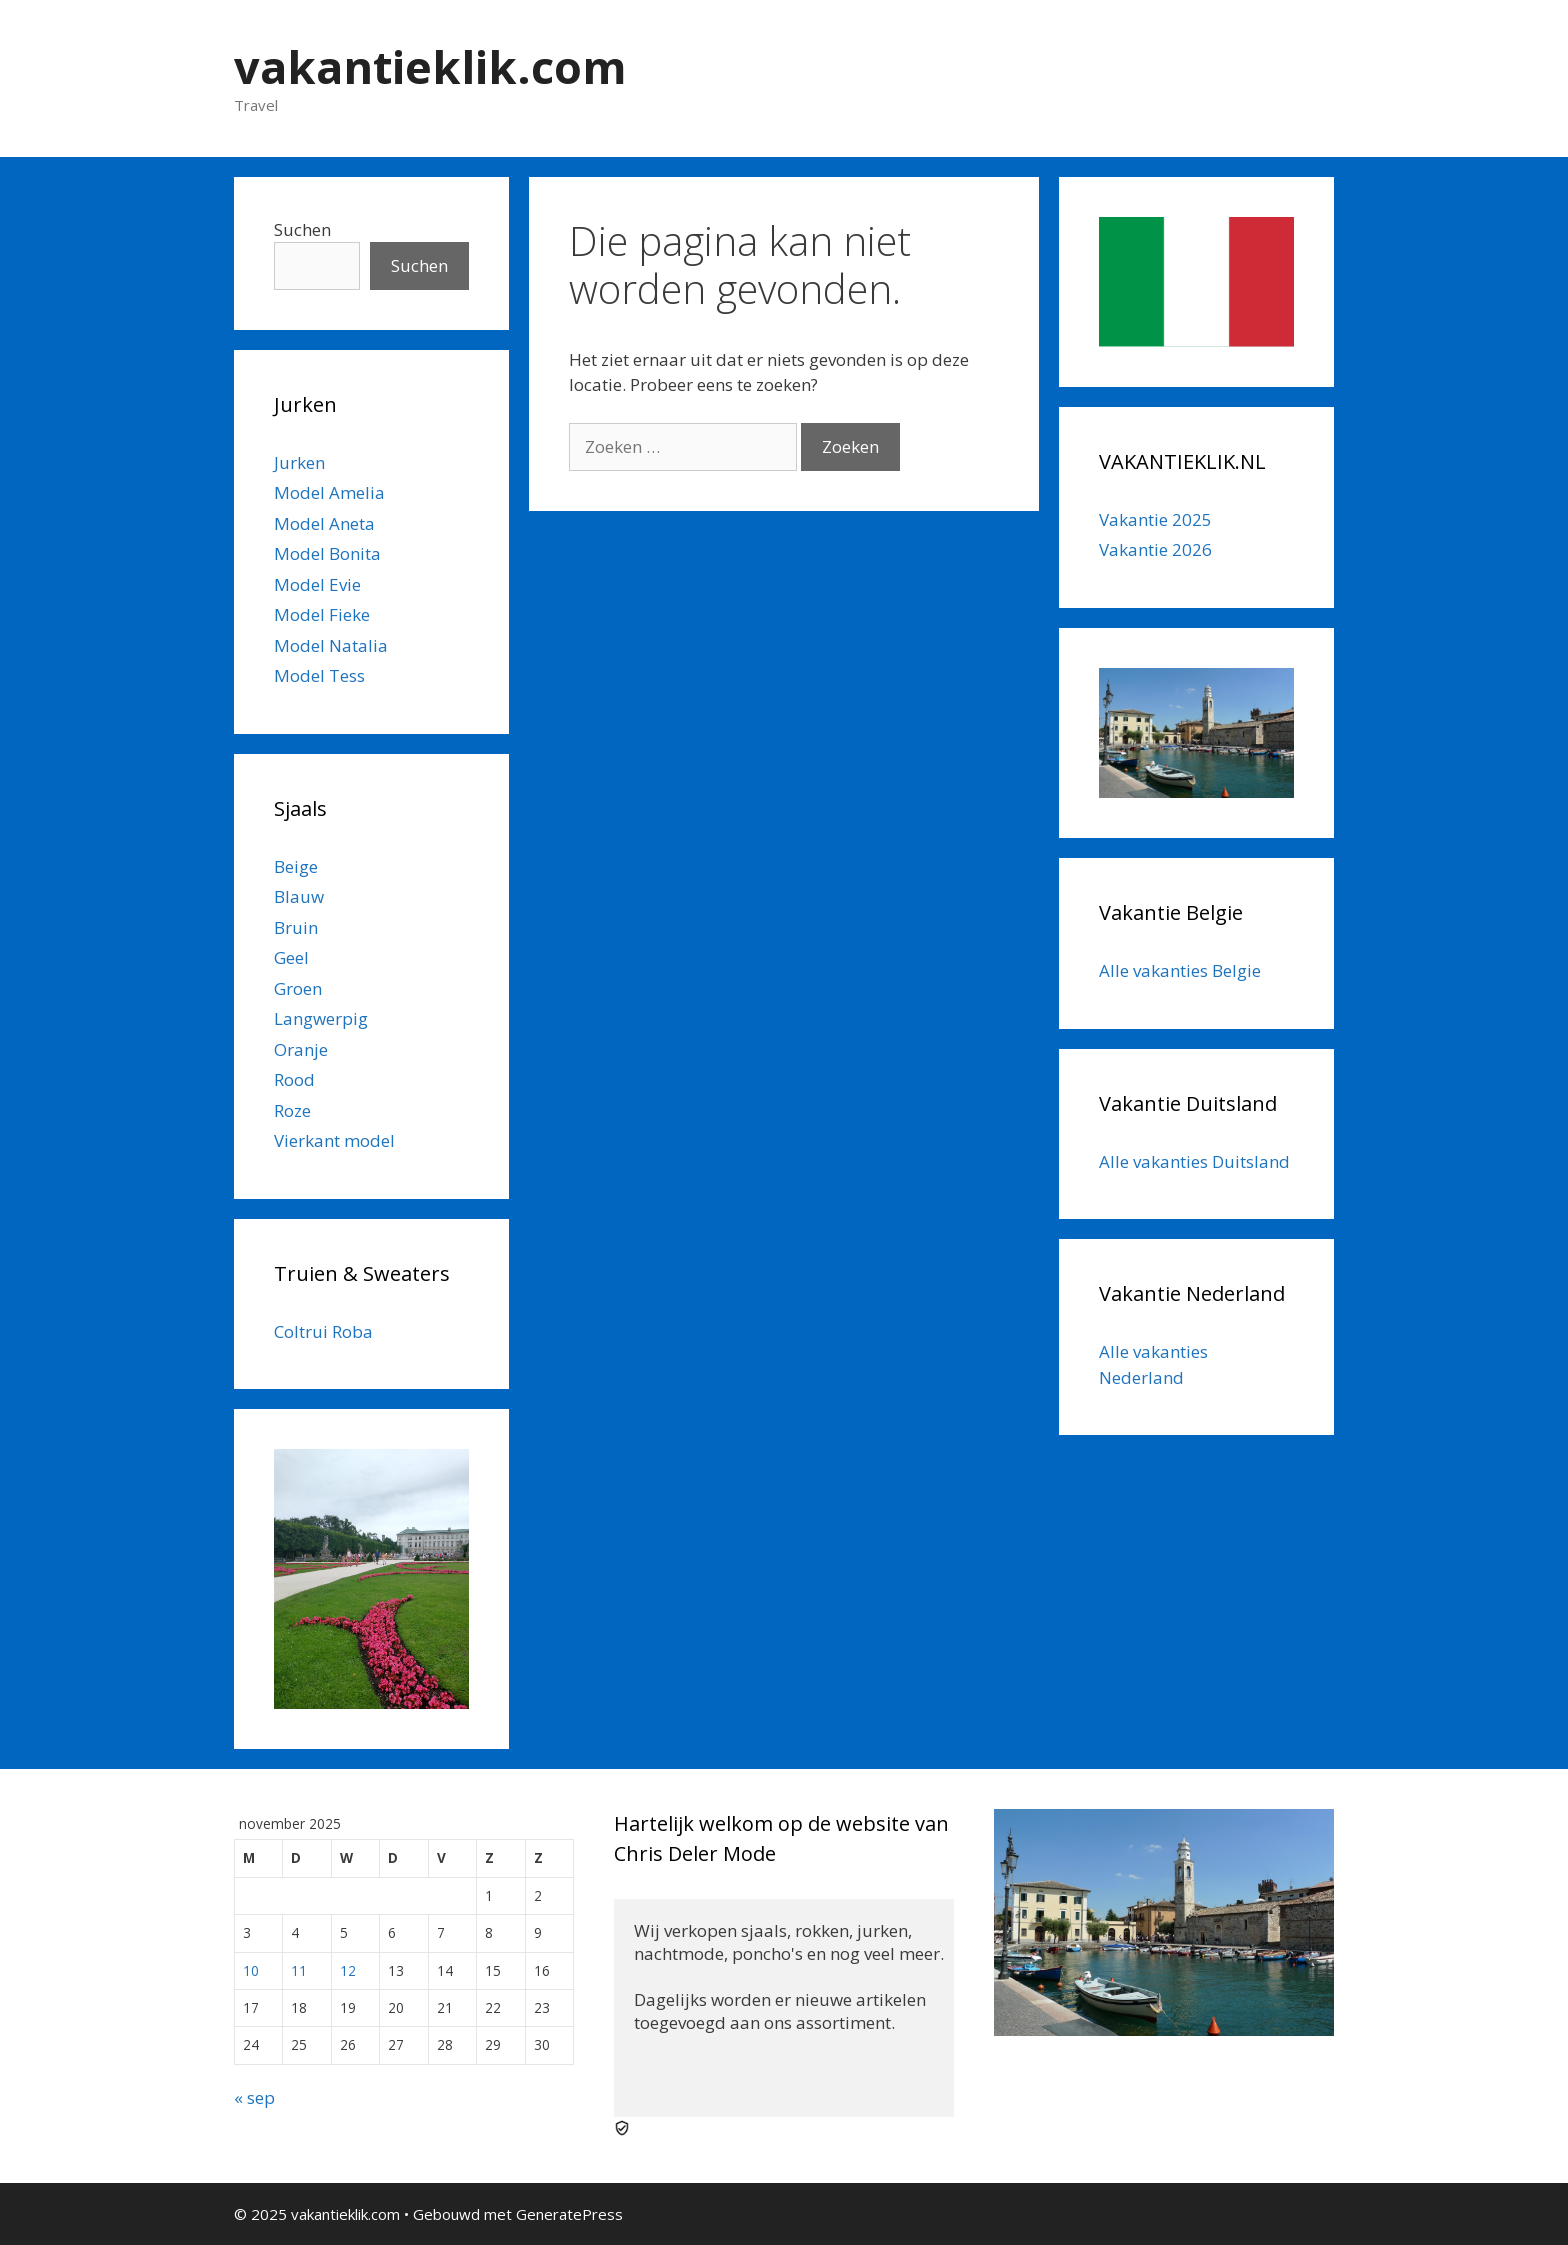  I want to click on Alle vakanties Duitsland, so click(1194, 1161).